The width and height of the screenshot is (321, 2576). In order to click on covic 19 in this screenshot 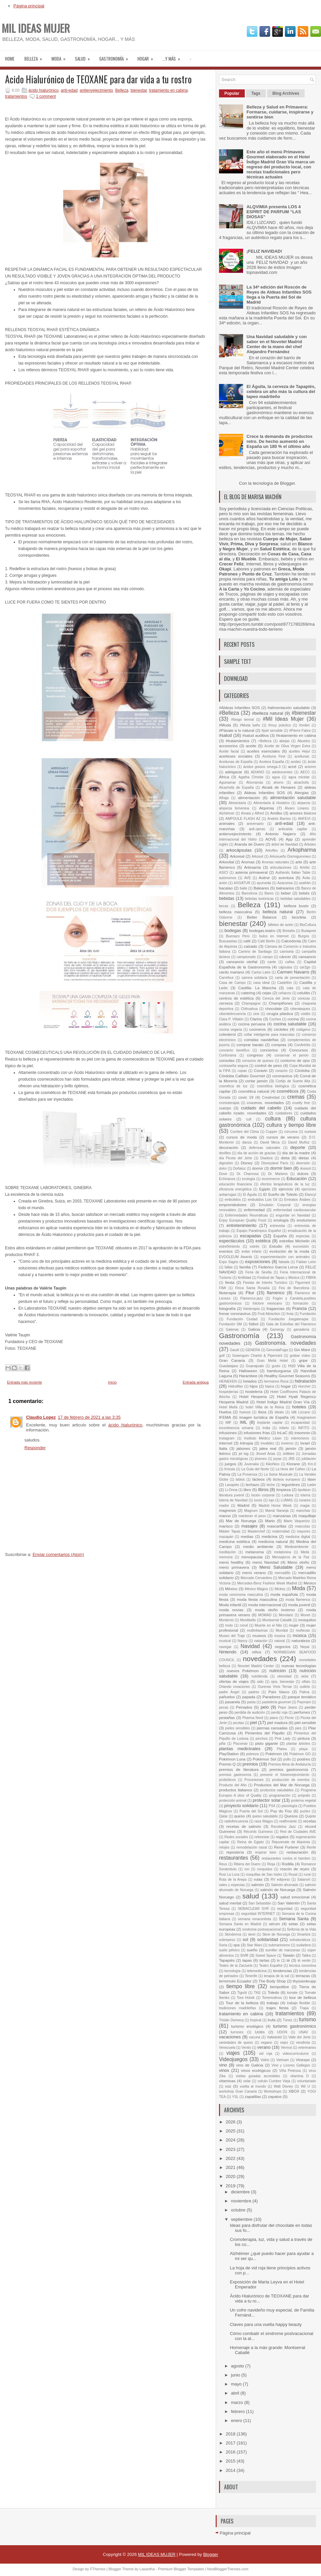, I will do `click(245, 1097)`.